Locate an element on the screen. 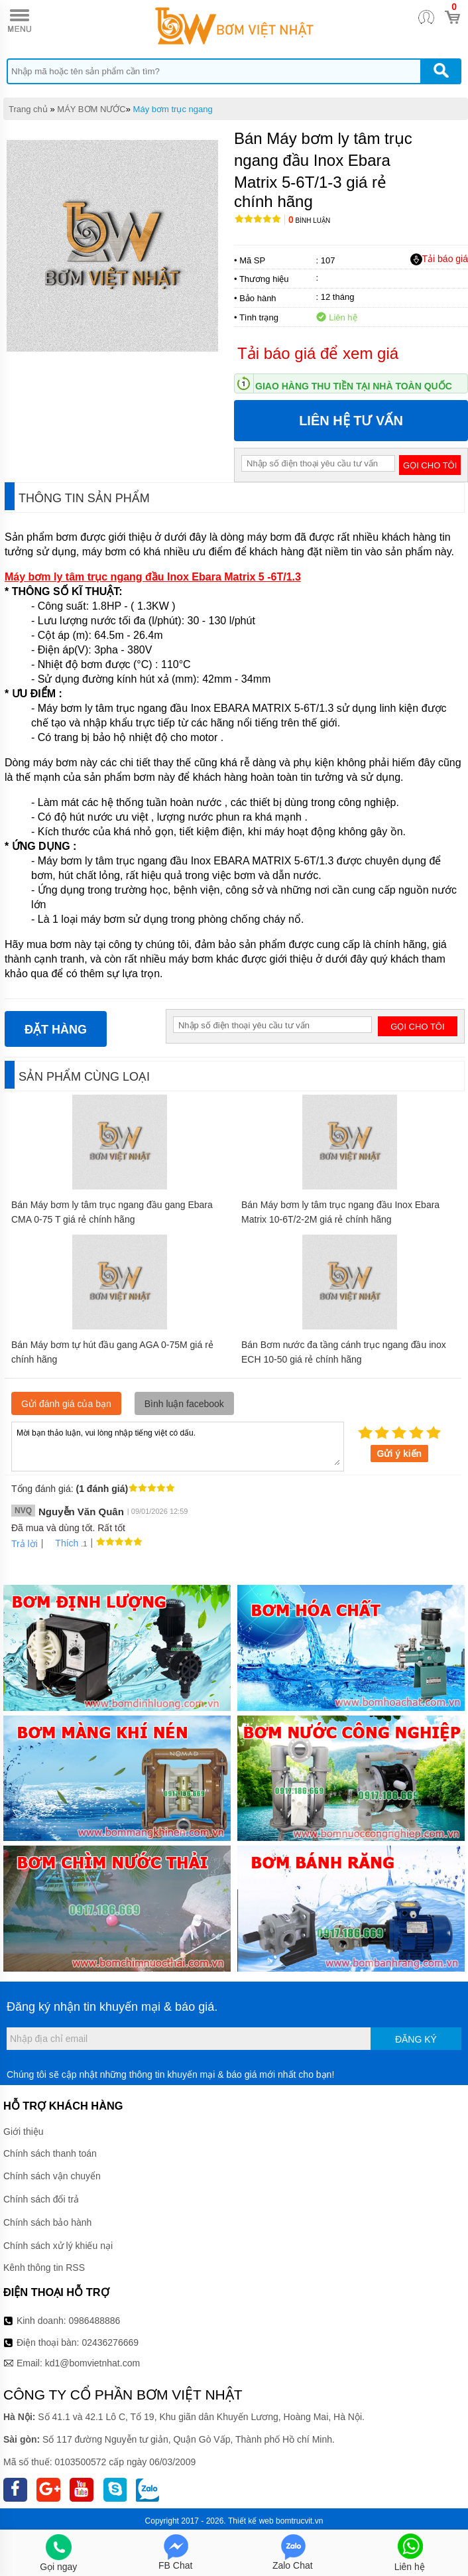 The image size is (468, 2576). Đăng ký is located at coordinates (416, 2039).